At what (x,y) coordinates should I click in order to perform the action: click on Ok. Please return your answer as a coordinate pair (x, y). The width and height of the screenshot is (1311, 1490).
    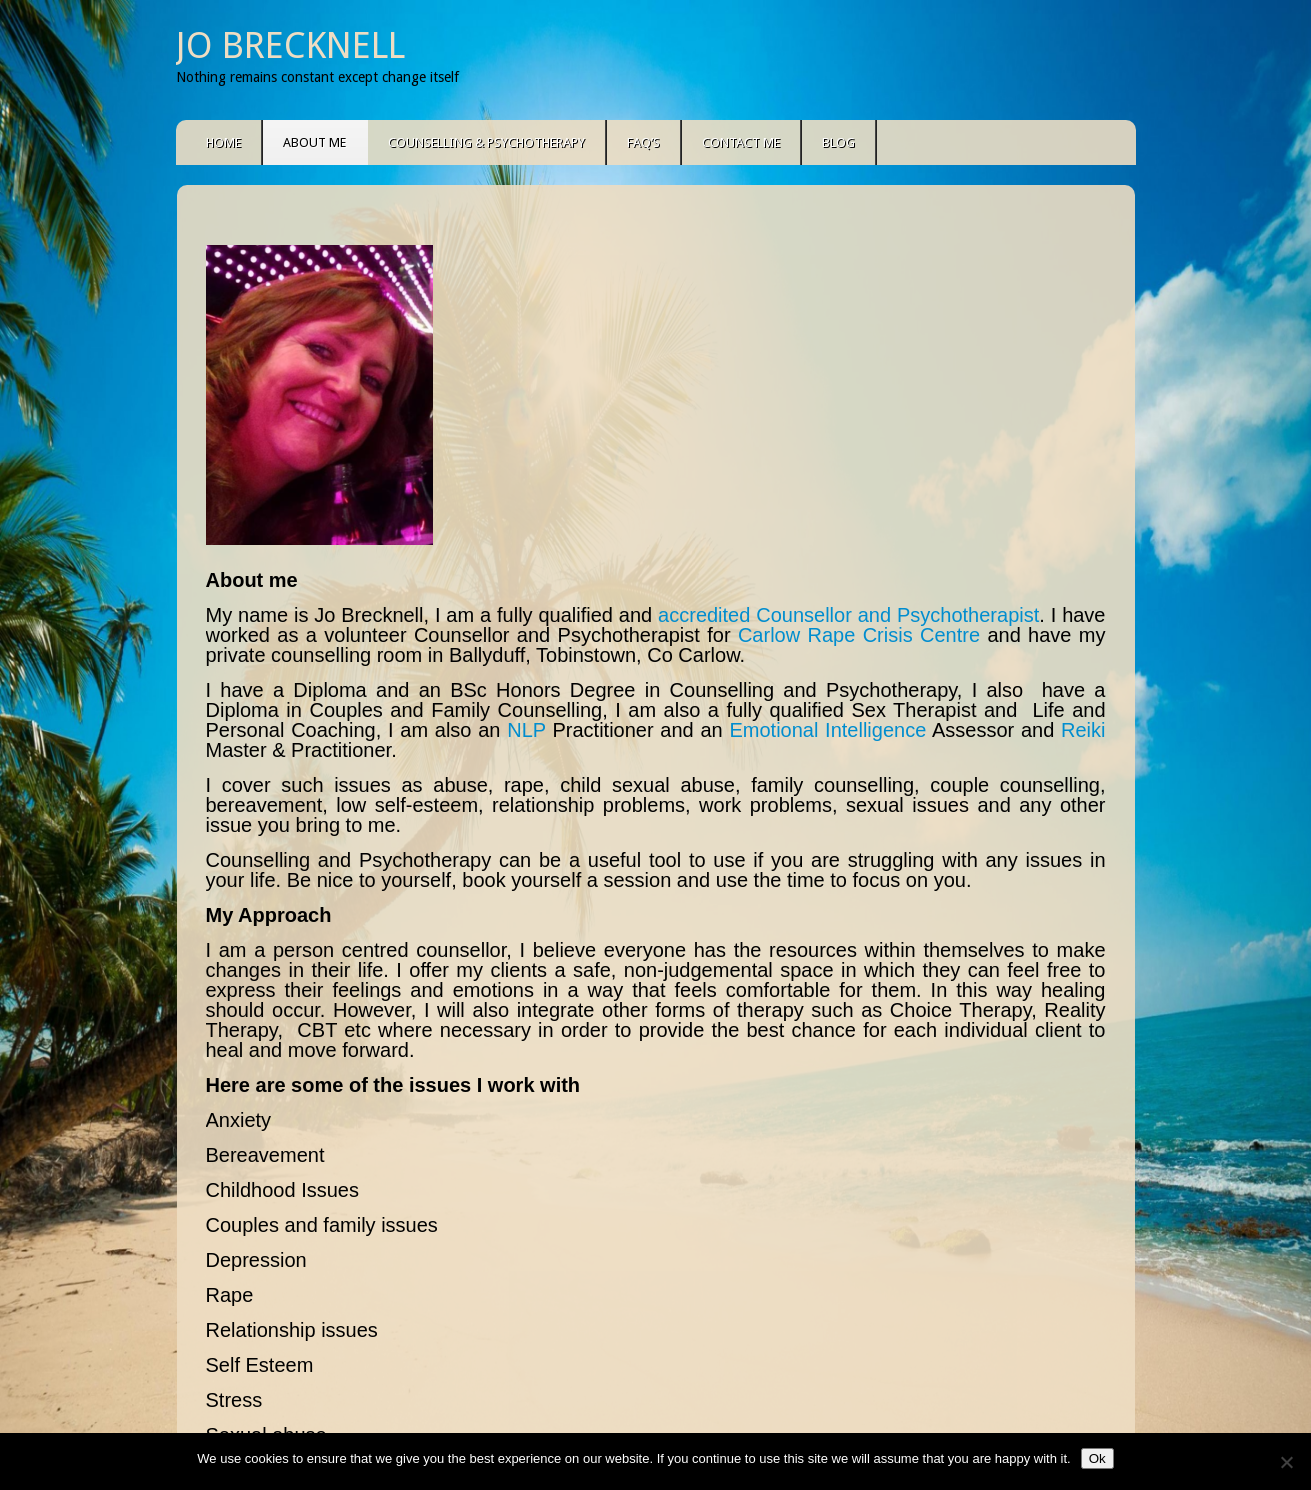
    Looking at the image, I should click on (1097, 1458).